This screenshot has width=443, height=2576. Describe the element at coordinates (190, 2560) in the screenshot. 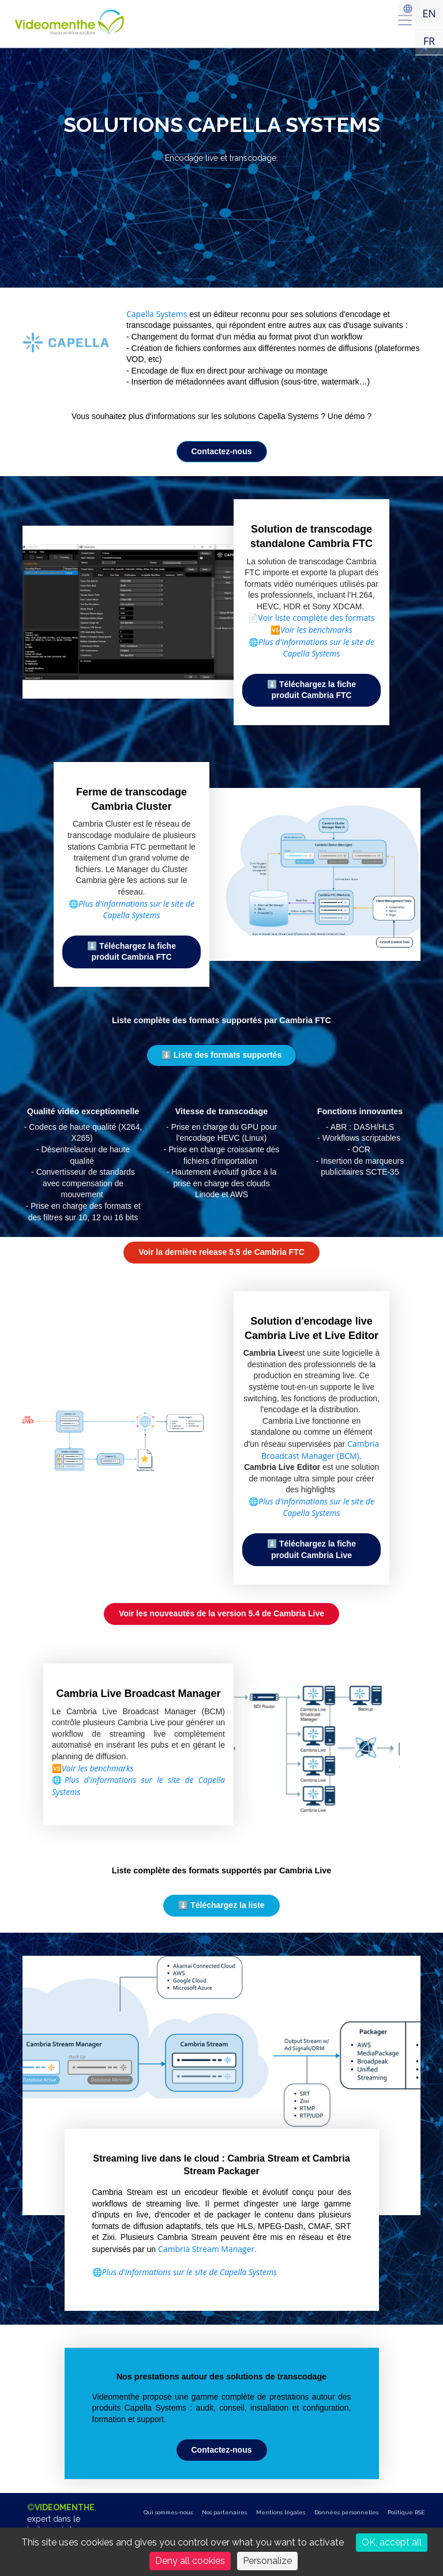

I see `Deny all cookies [Cookies : Deny all cookies]` at that location.